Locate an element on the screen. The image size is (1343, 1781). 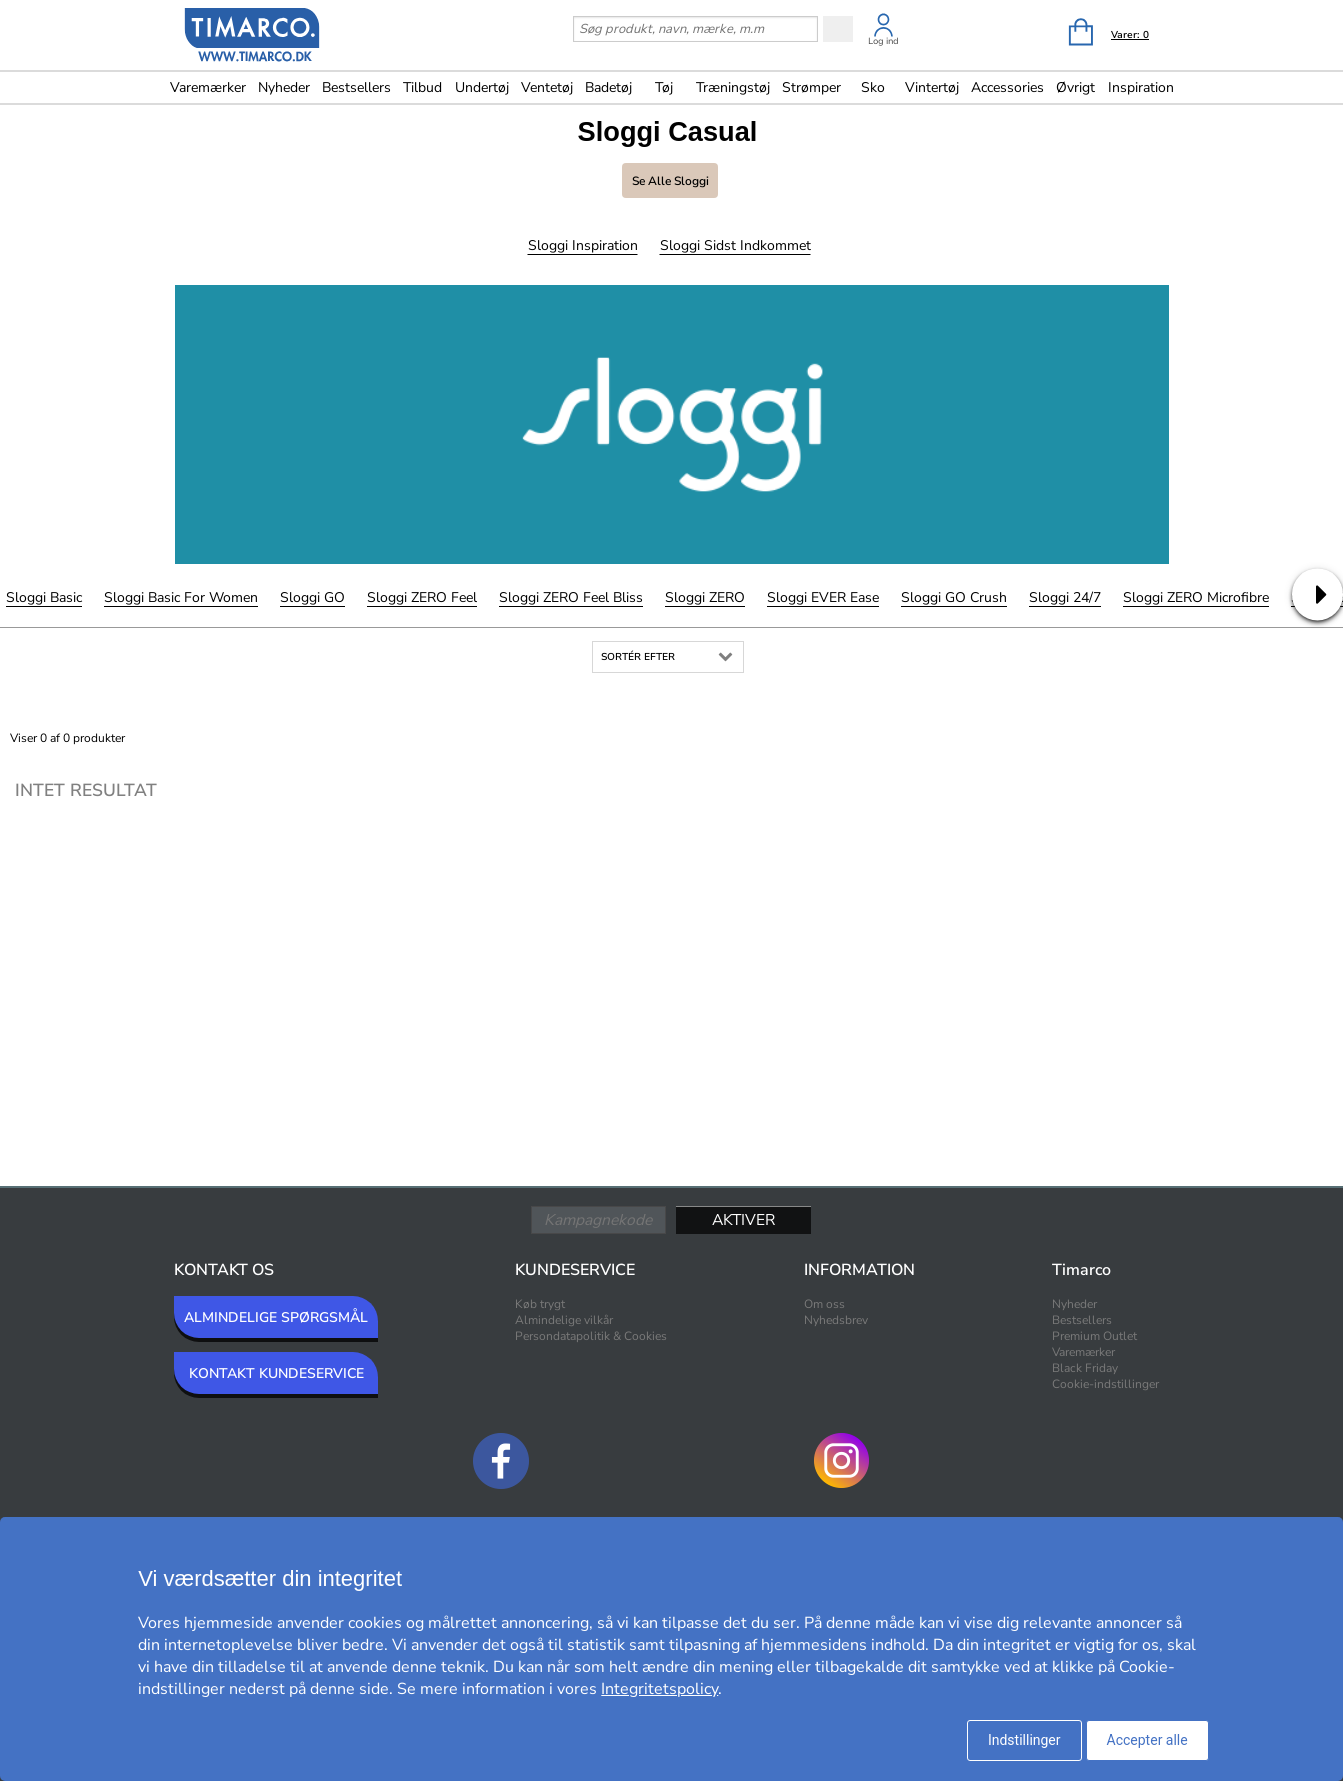
Sloggi GO is located at coordinates (312, 597).